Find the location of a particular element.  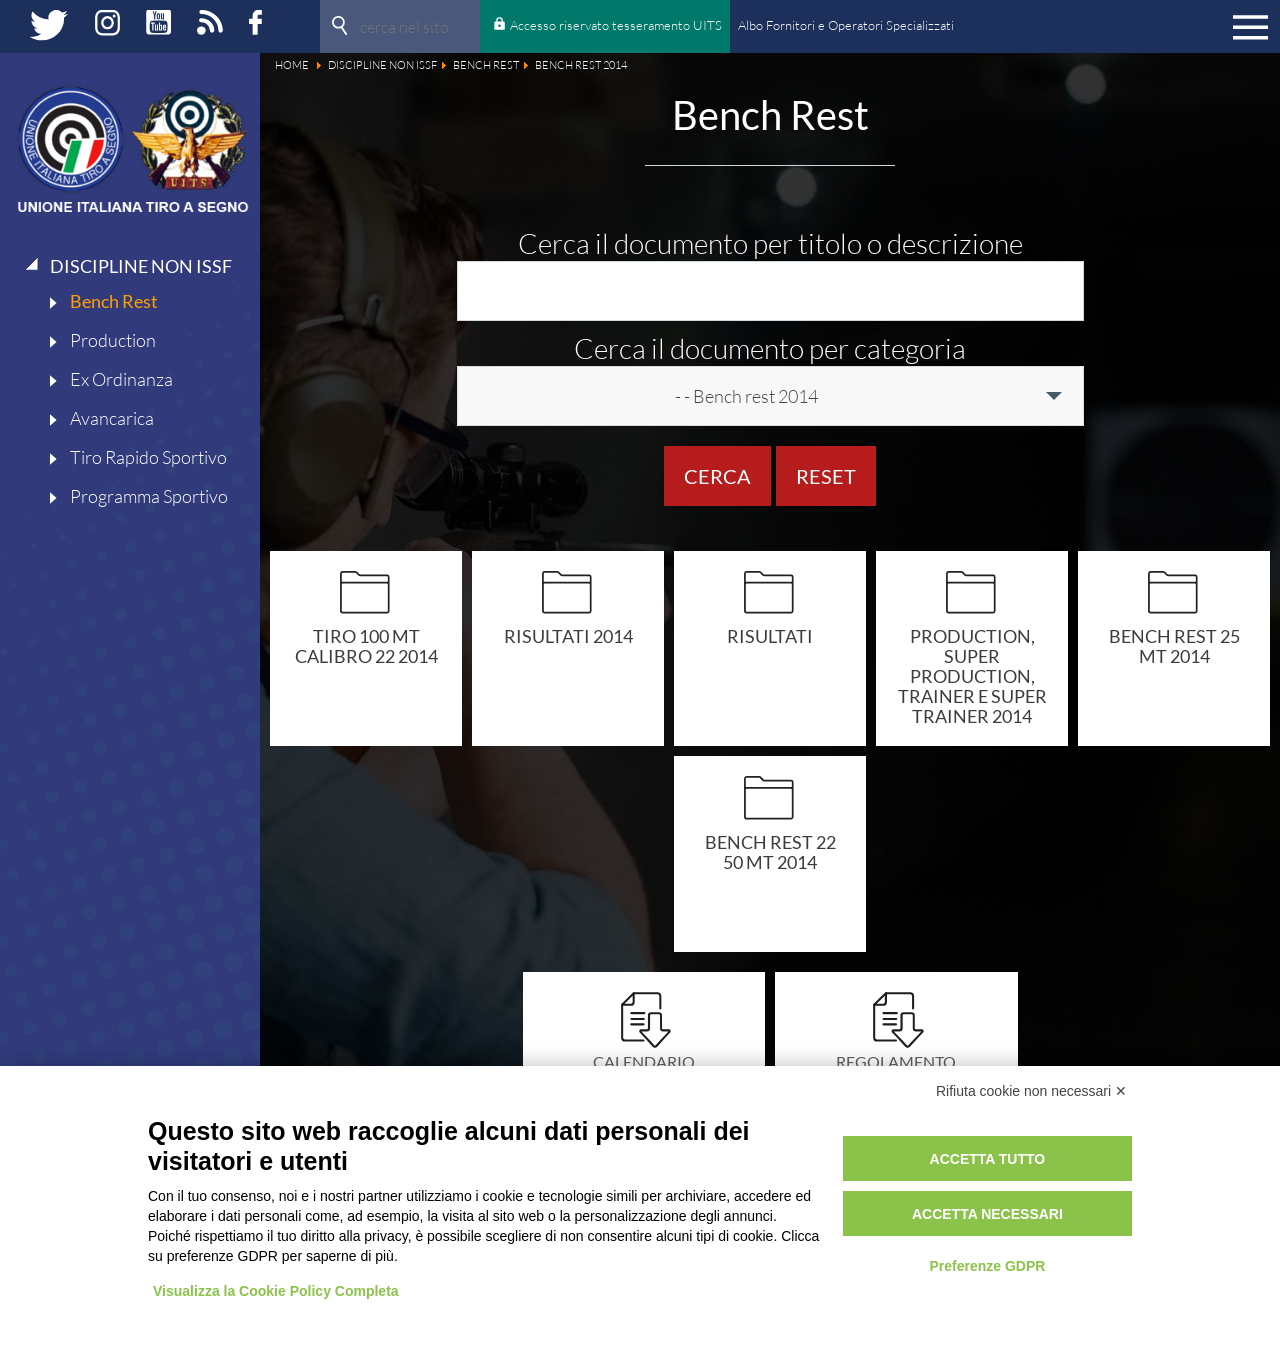

Accesso riservato tesseramento UITS is located at coordinates (616, 25).